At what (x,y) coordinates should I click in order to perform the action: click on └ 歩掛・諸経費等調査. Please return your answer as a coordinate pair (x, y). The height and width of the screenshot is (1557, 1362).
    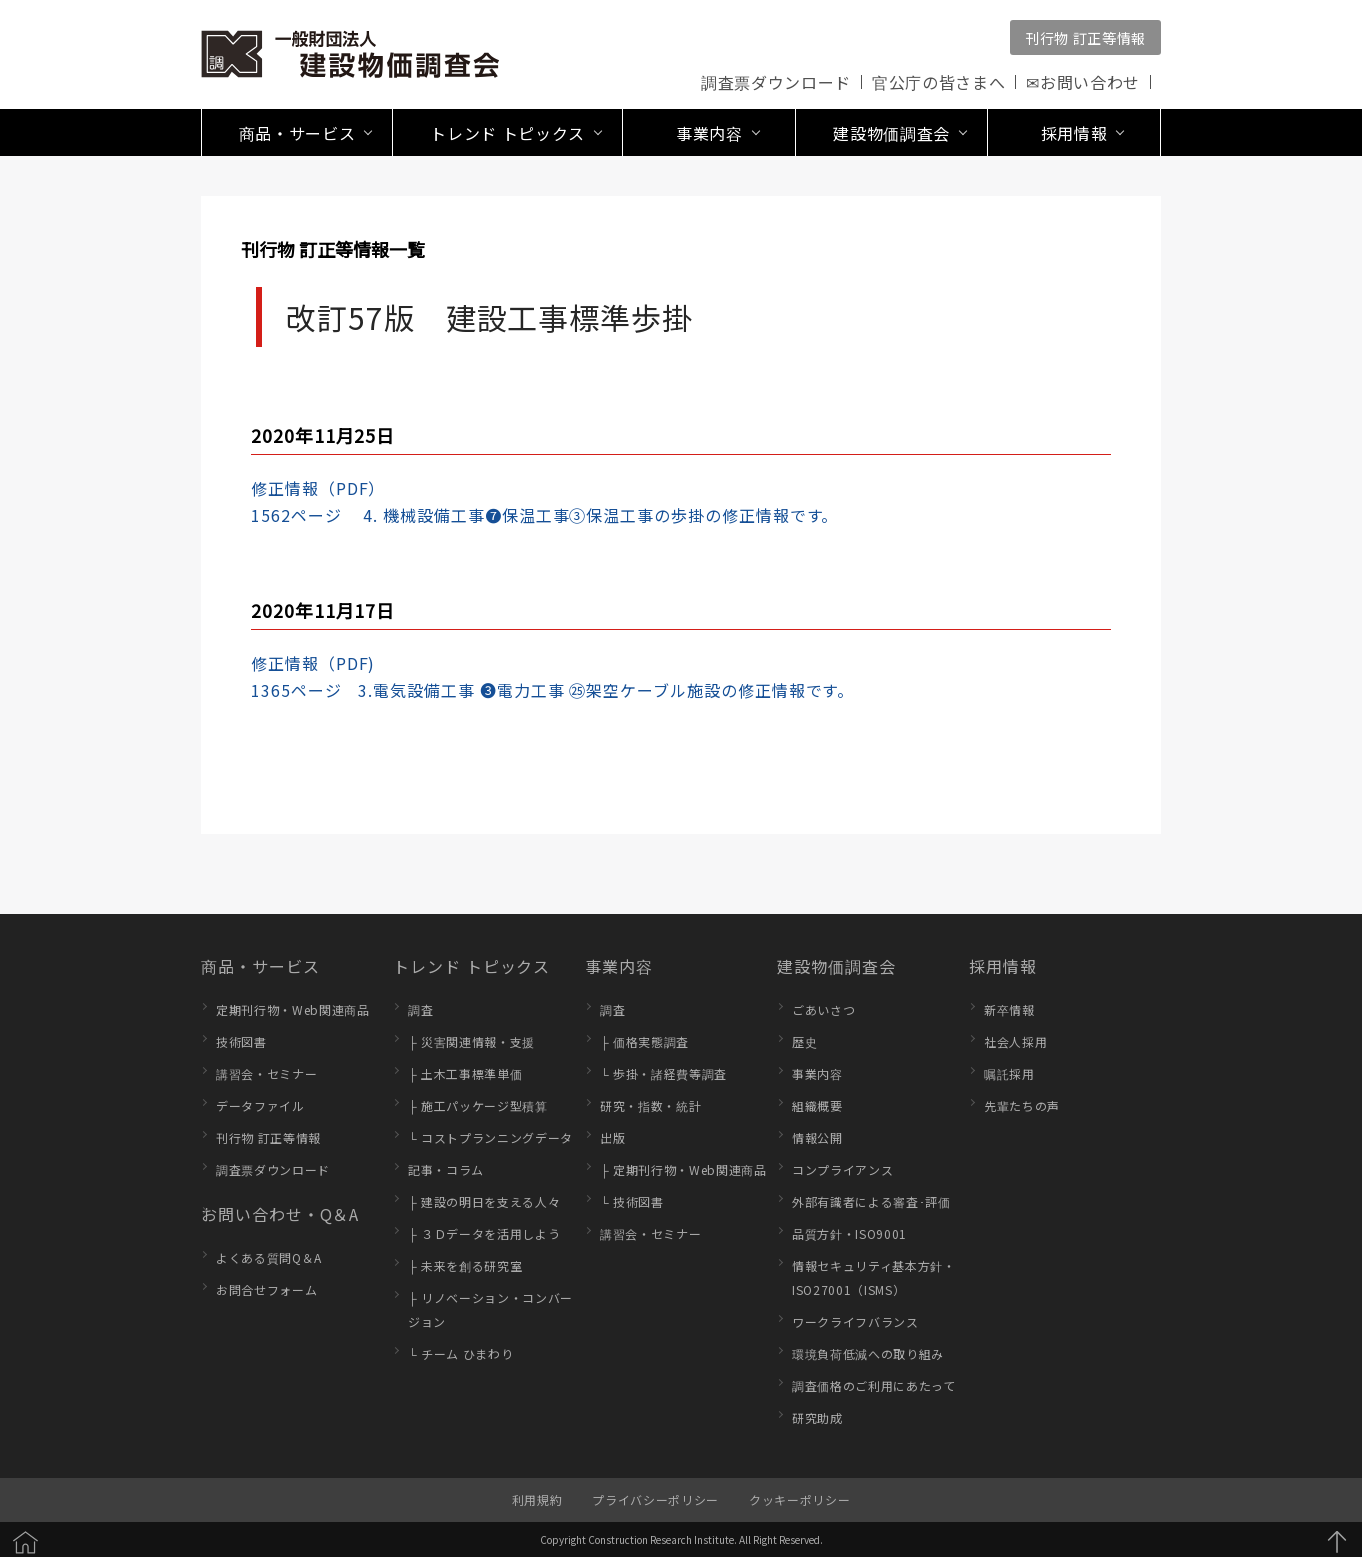
    Looking at the image, I should click on (663, 1073).